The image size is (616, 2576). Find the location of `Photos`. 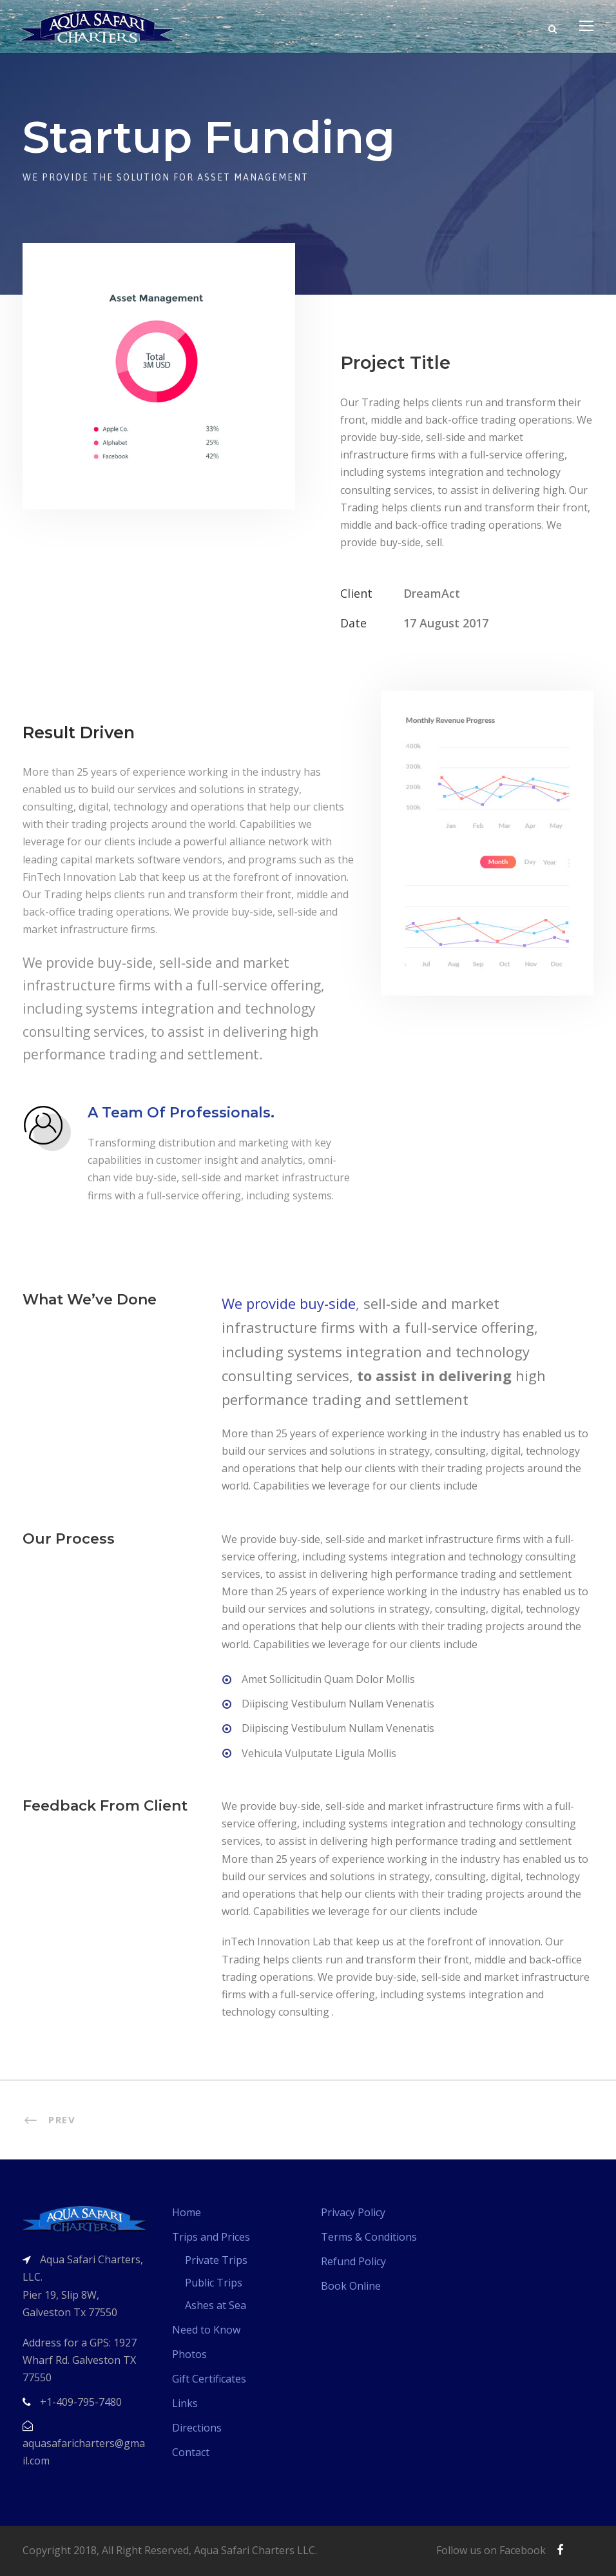

Photos is located at coordinates (189, 2354).